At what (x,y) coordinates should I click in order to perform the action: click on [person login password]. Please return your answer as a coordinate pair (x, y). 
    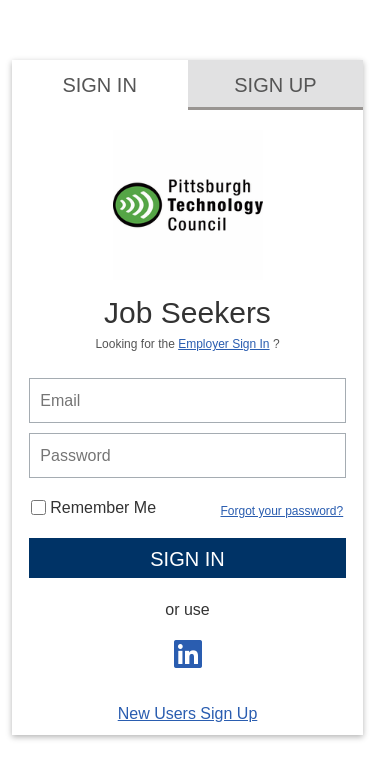
    Looking at the image, I should click on (187, 455).